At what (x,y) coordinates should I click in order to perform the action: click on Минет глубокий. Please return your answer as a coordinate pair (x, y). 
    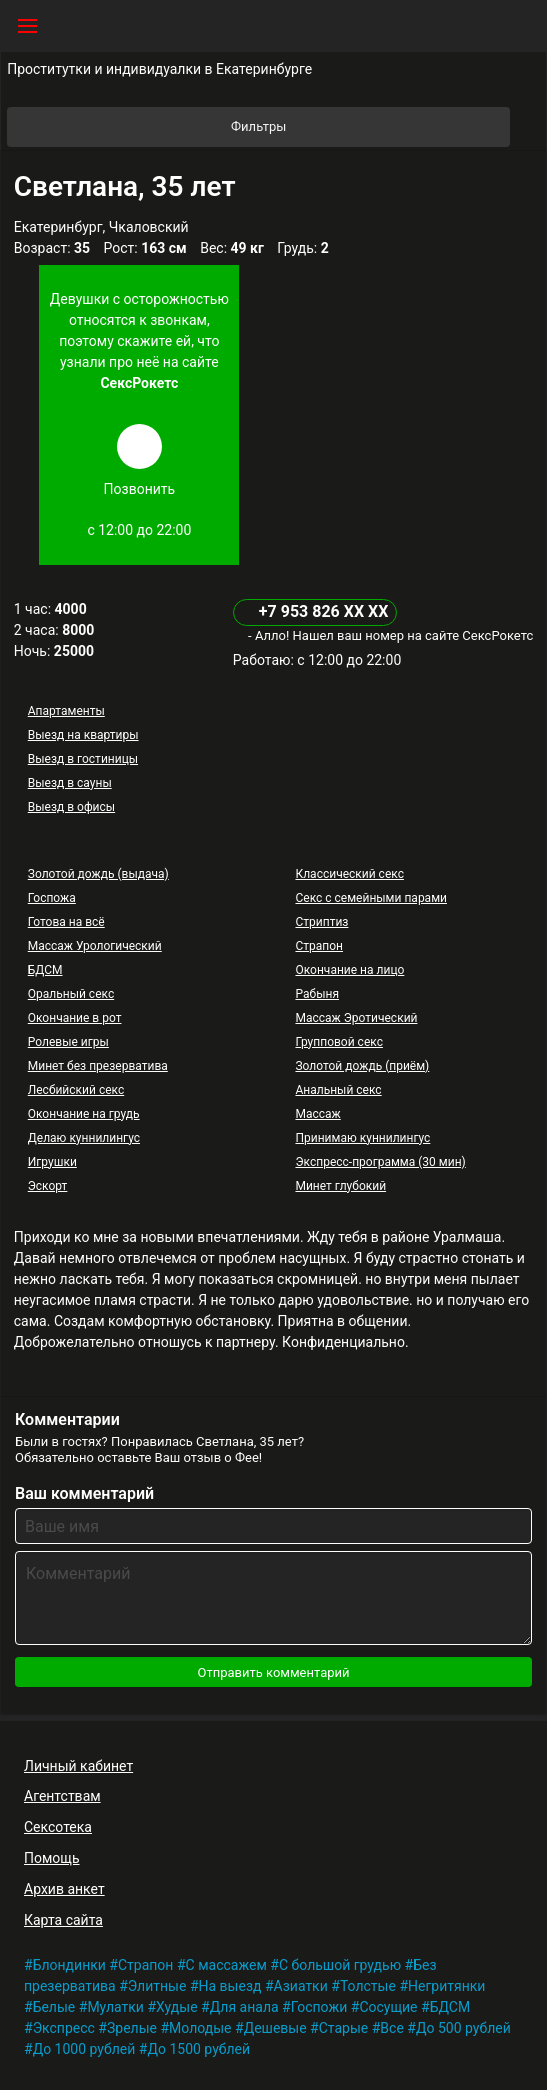
    Looking at the image, I should click on (340, 1186).